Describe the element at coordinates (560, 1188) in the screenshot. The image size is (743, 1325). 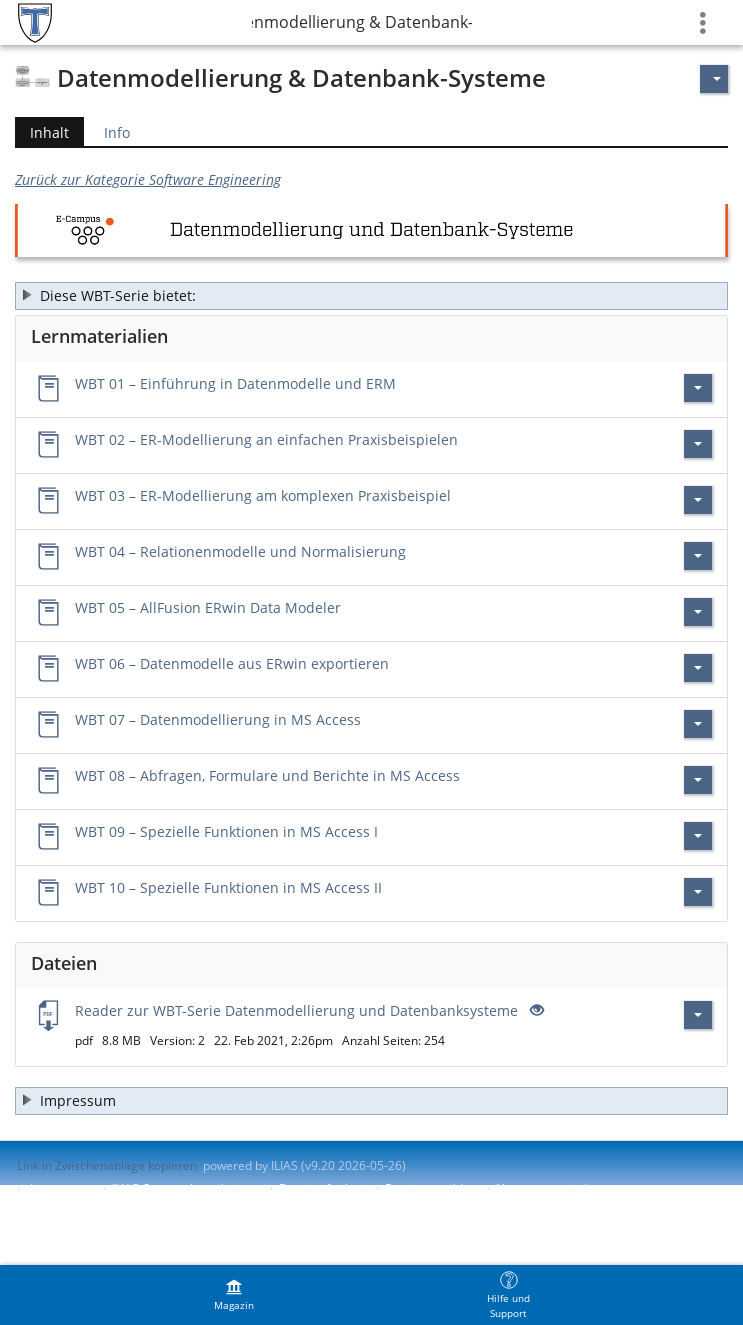
I see `Nutzungsvereinbarung` at that location.